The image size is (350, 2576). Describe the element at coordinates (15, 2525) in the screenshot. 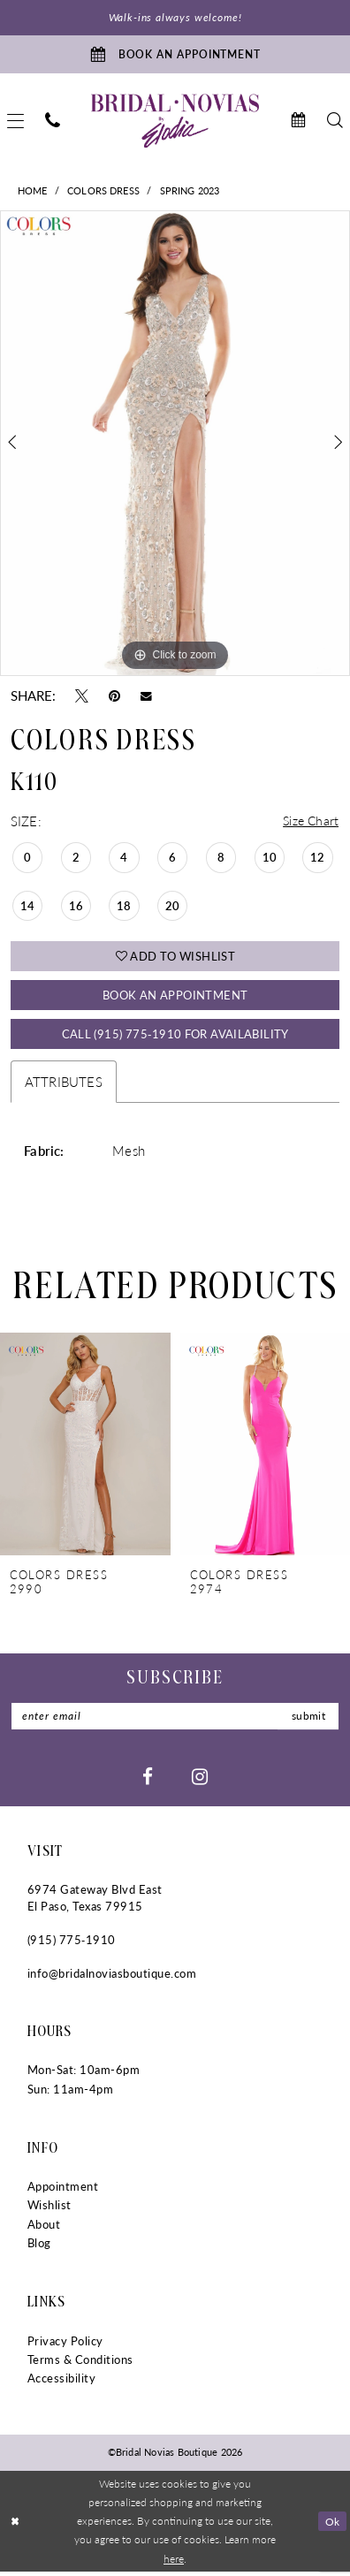

I see `[Close Dialog]` at that location.